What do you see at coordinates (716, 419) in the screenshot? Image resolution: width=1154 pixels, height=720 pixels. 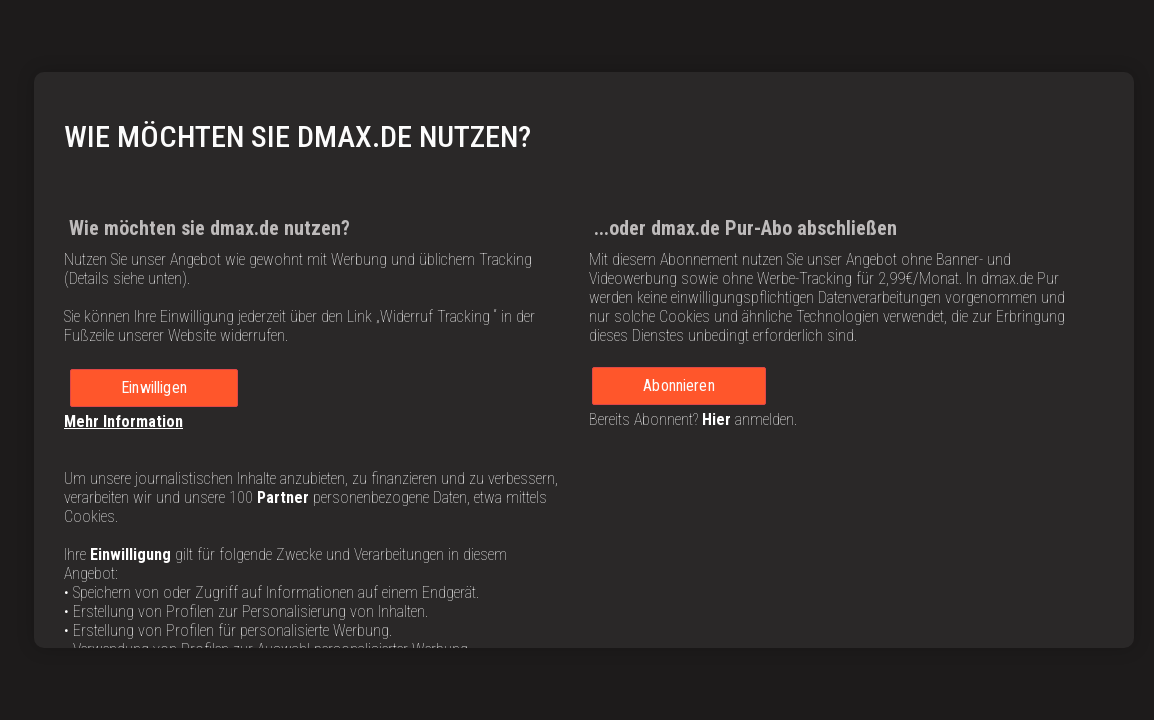 I see `Hier` at bounding box center [716, 419].